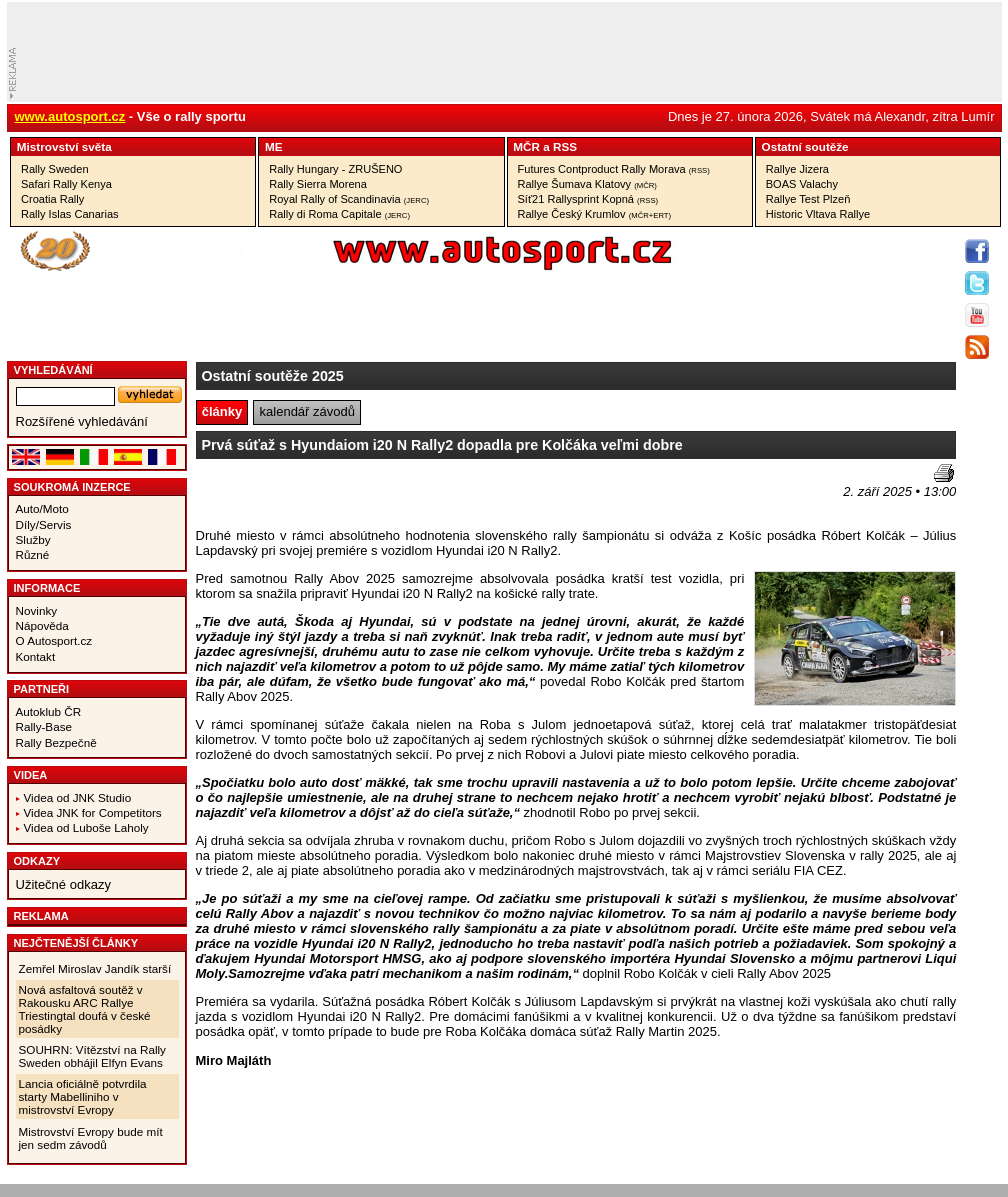 The height and width of the screenshot is (1197, 1008). I want to click on Služby, so click(33, 539).